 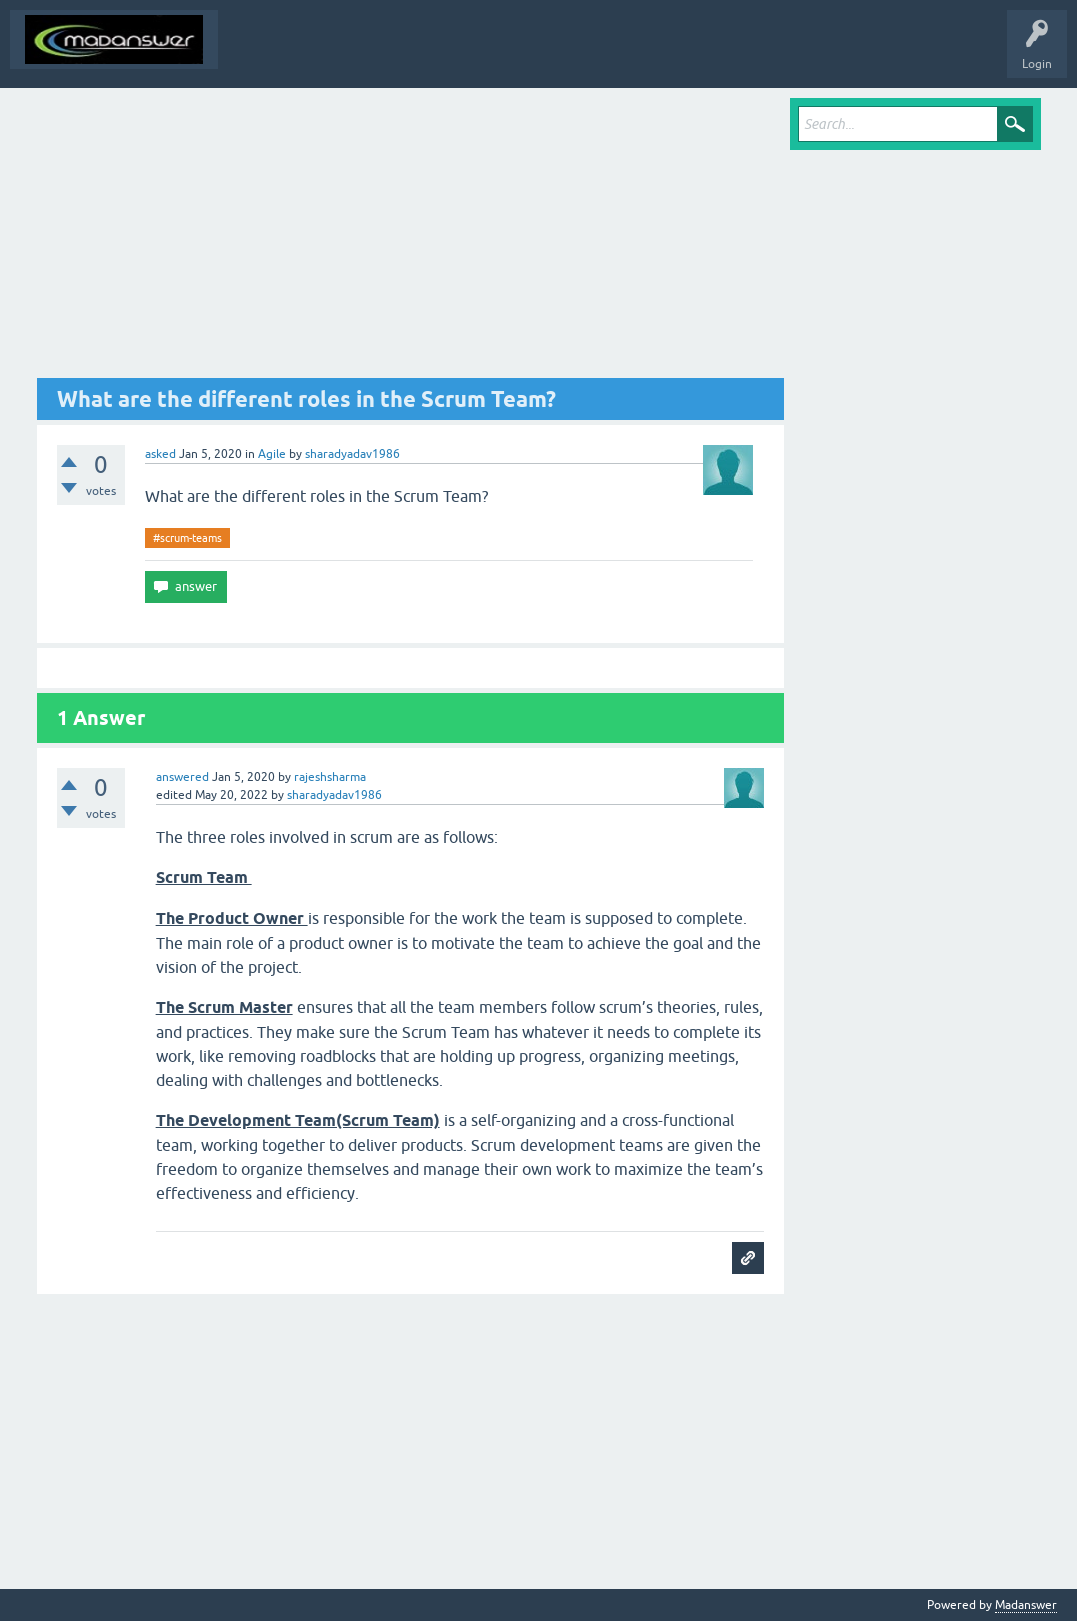 I want to click on Agile, so click(x=272, y=454).